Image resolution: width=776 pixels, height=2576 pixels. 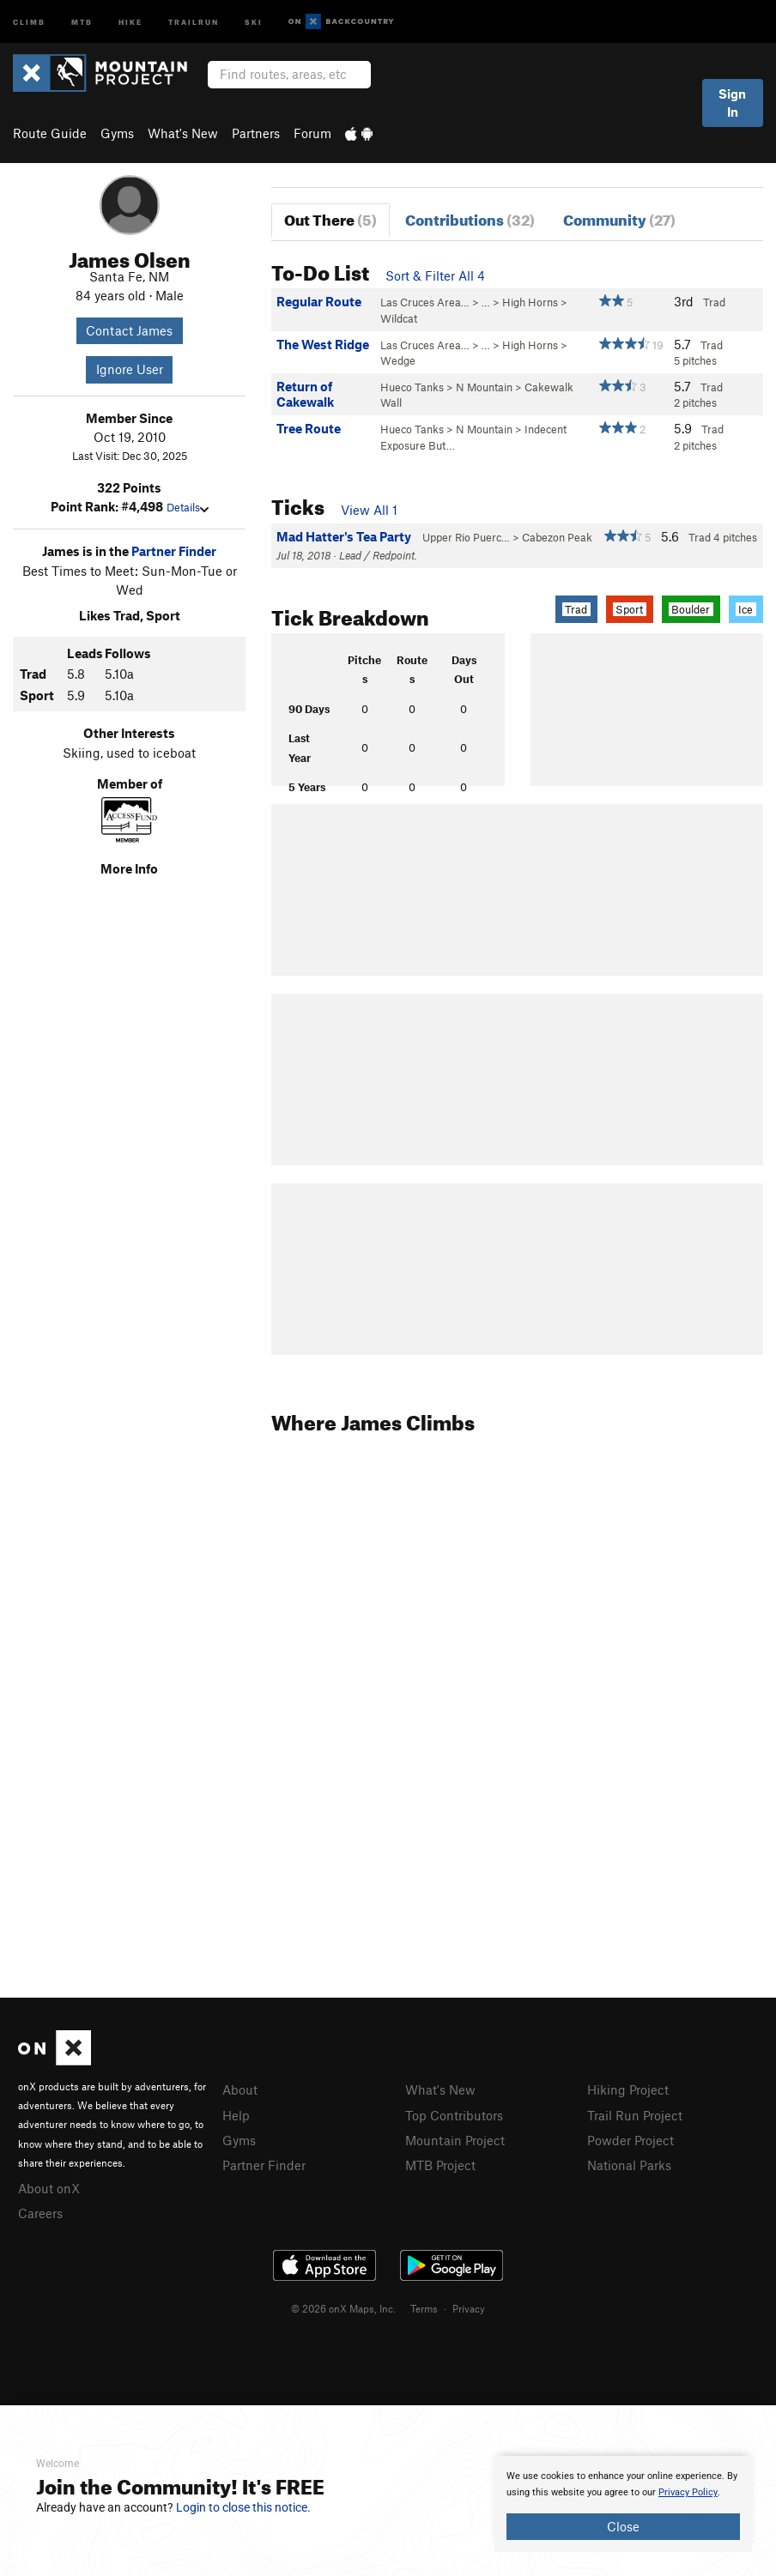 What do you see at coordinates (455, 2140) in the screenshot?
I see `Mountain Project` at bounding box center [455, 2140].